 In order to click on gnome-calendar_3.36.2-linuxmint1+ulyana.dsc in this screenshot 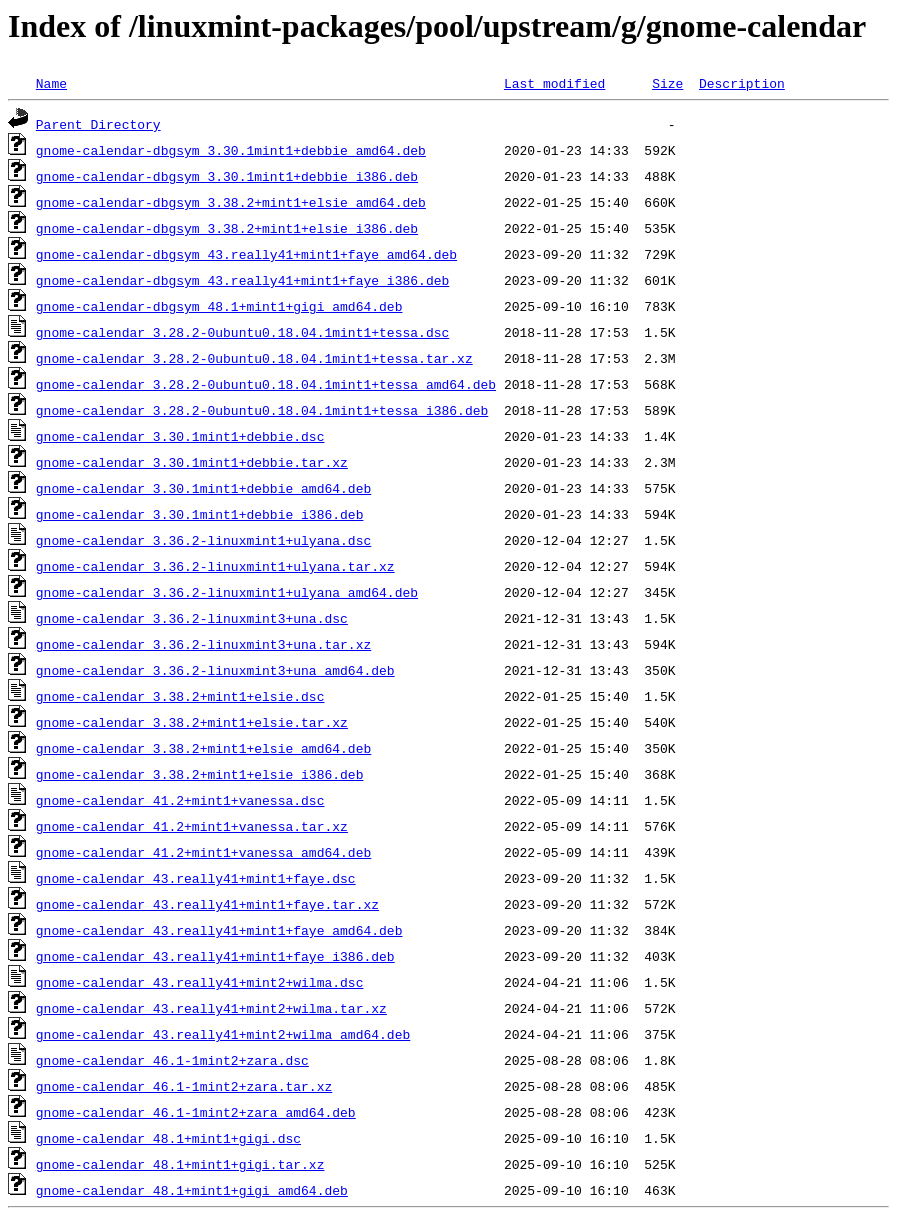, I will do `click(203, 540)`.